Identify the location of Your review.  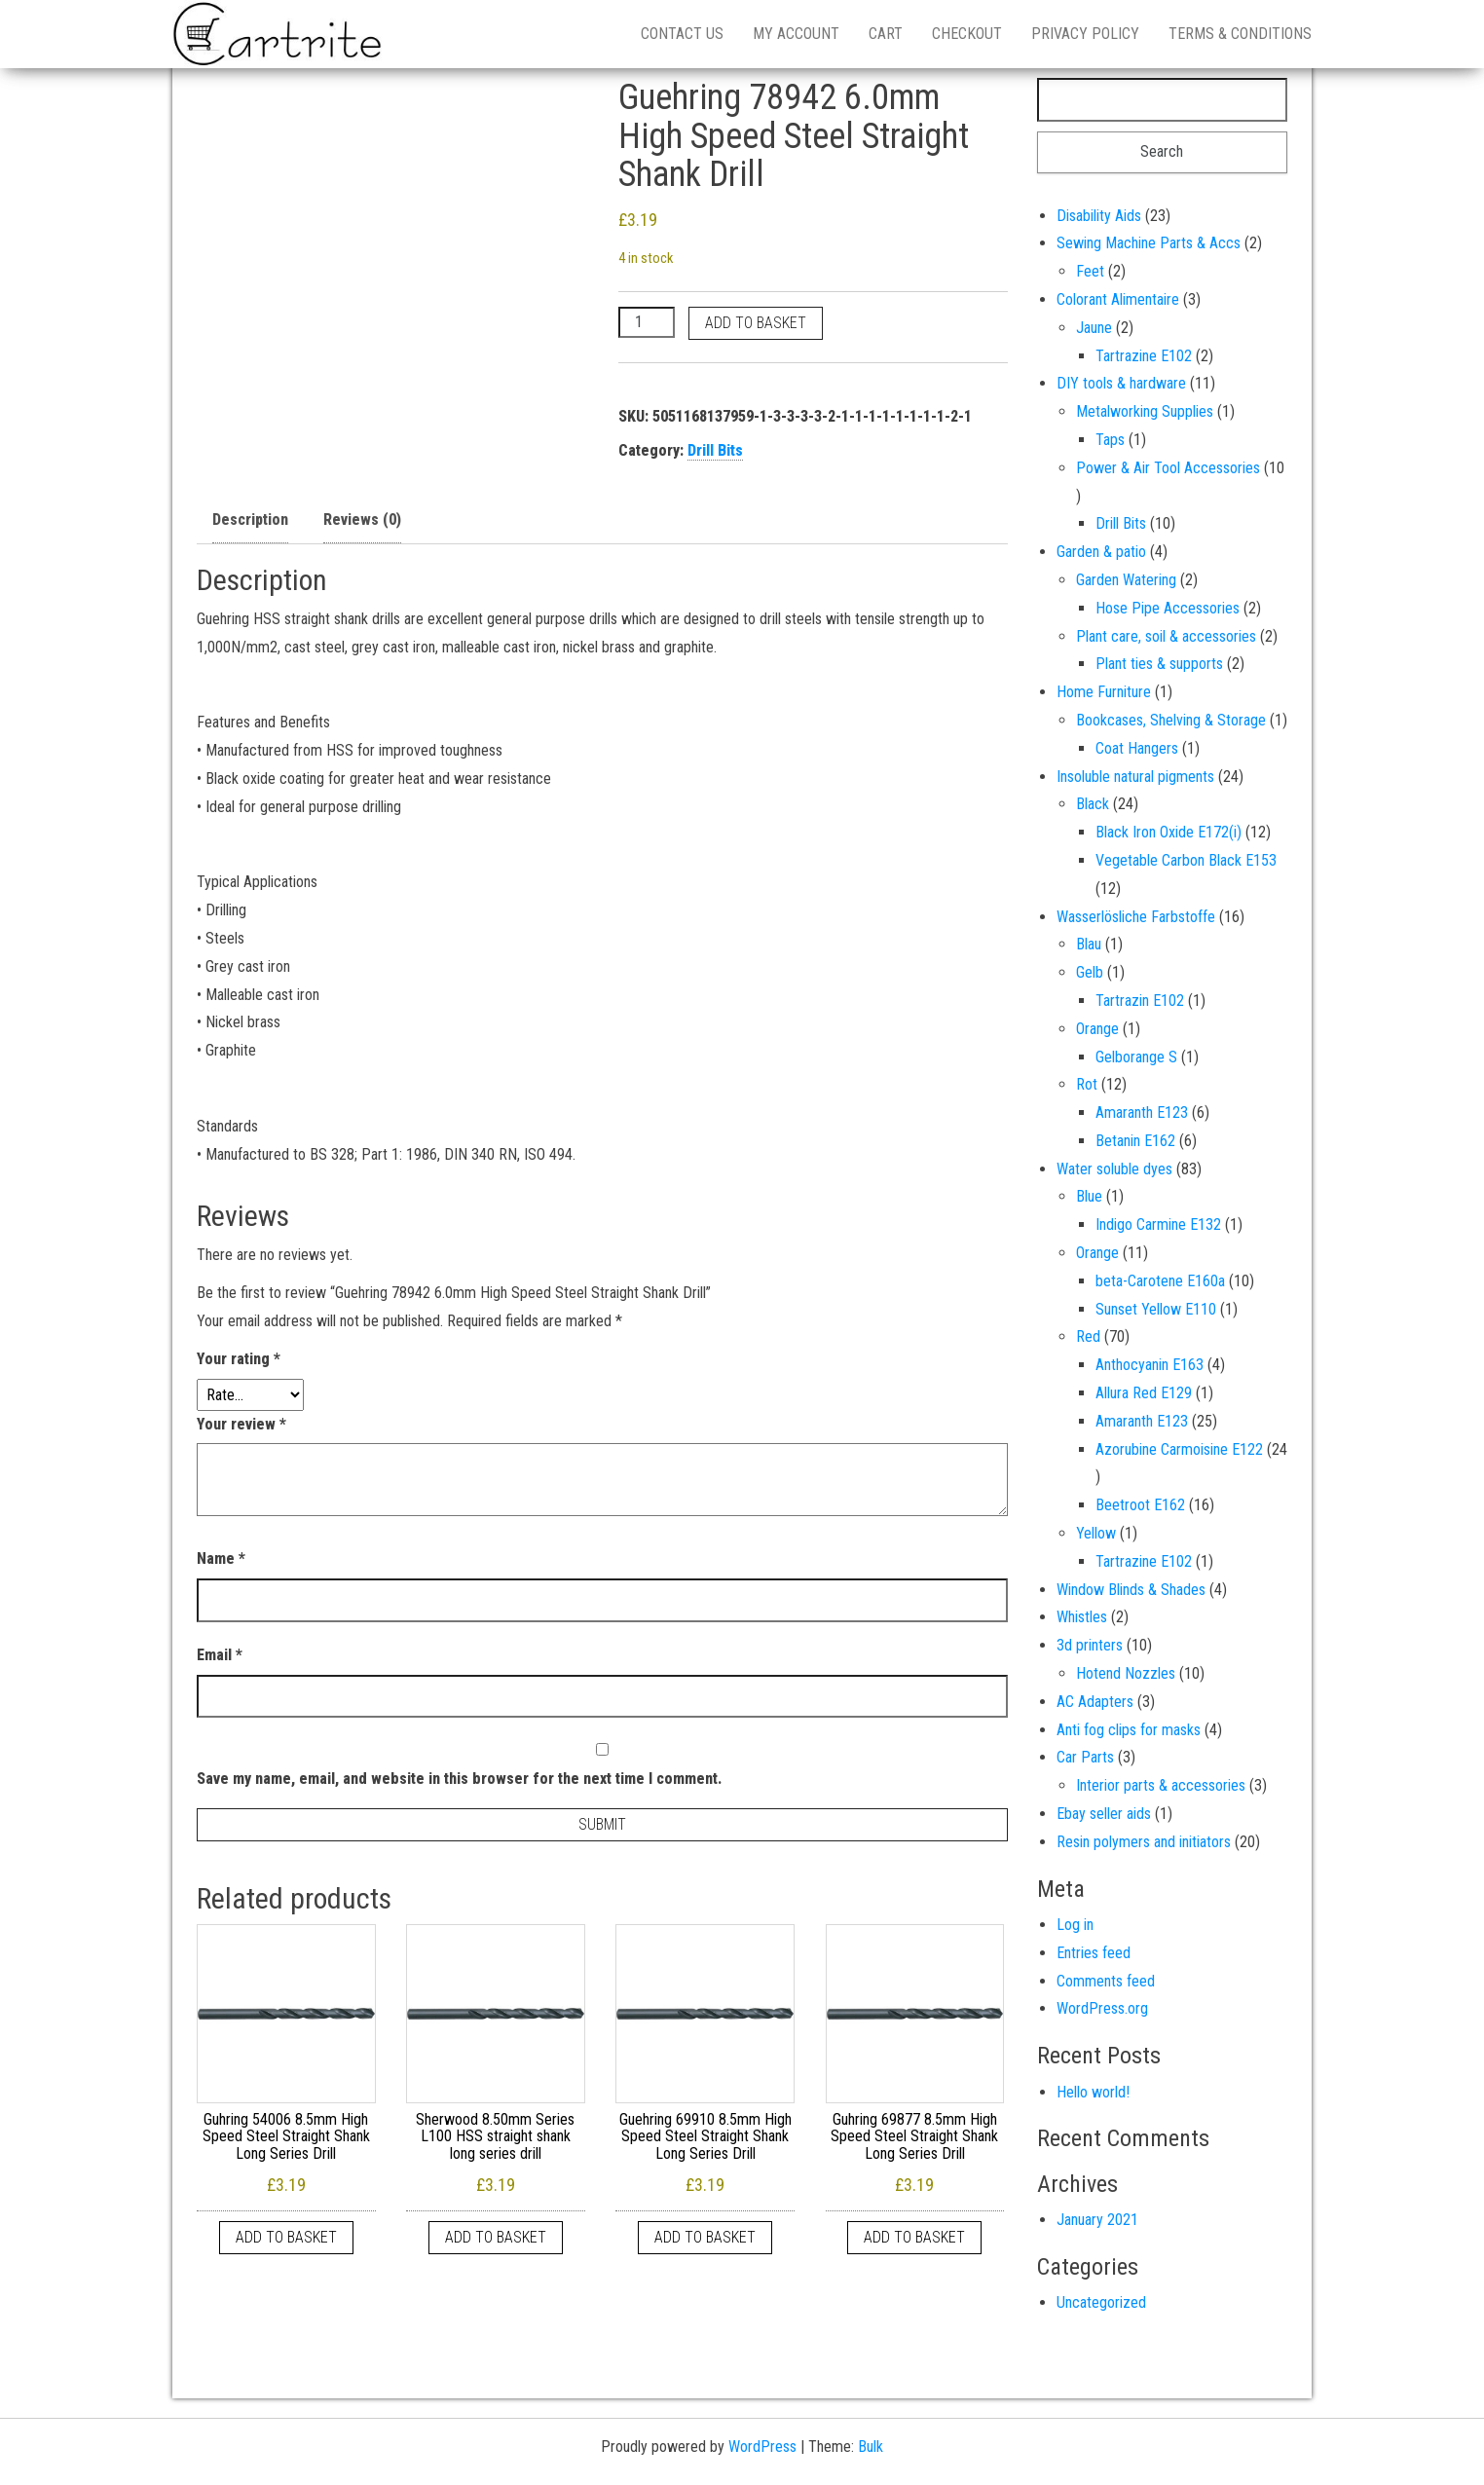
(241, 1424).